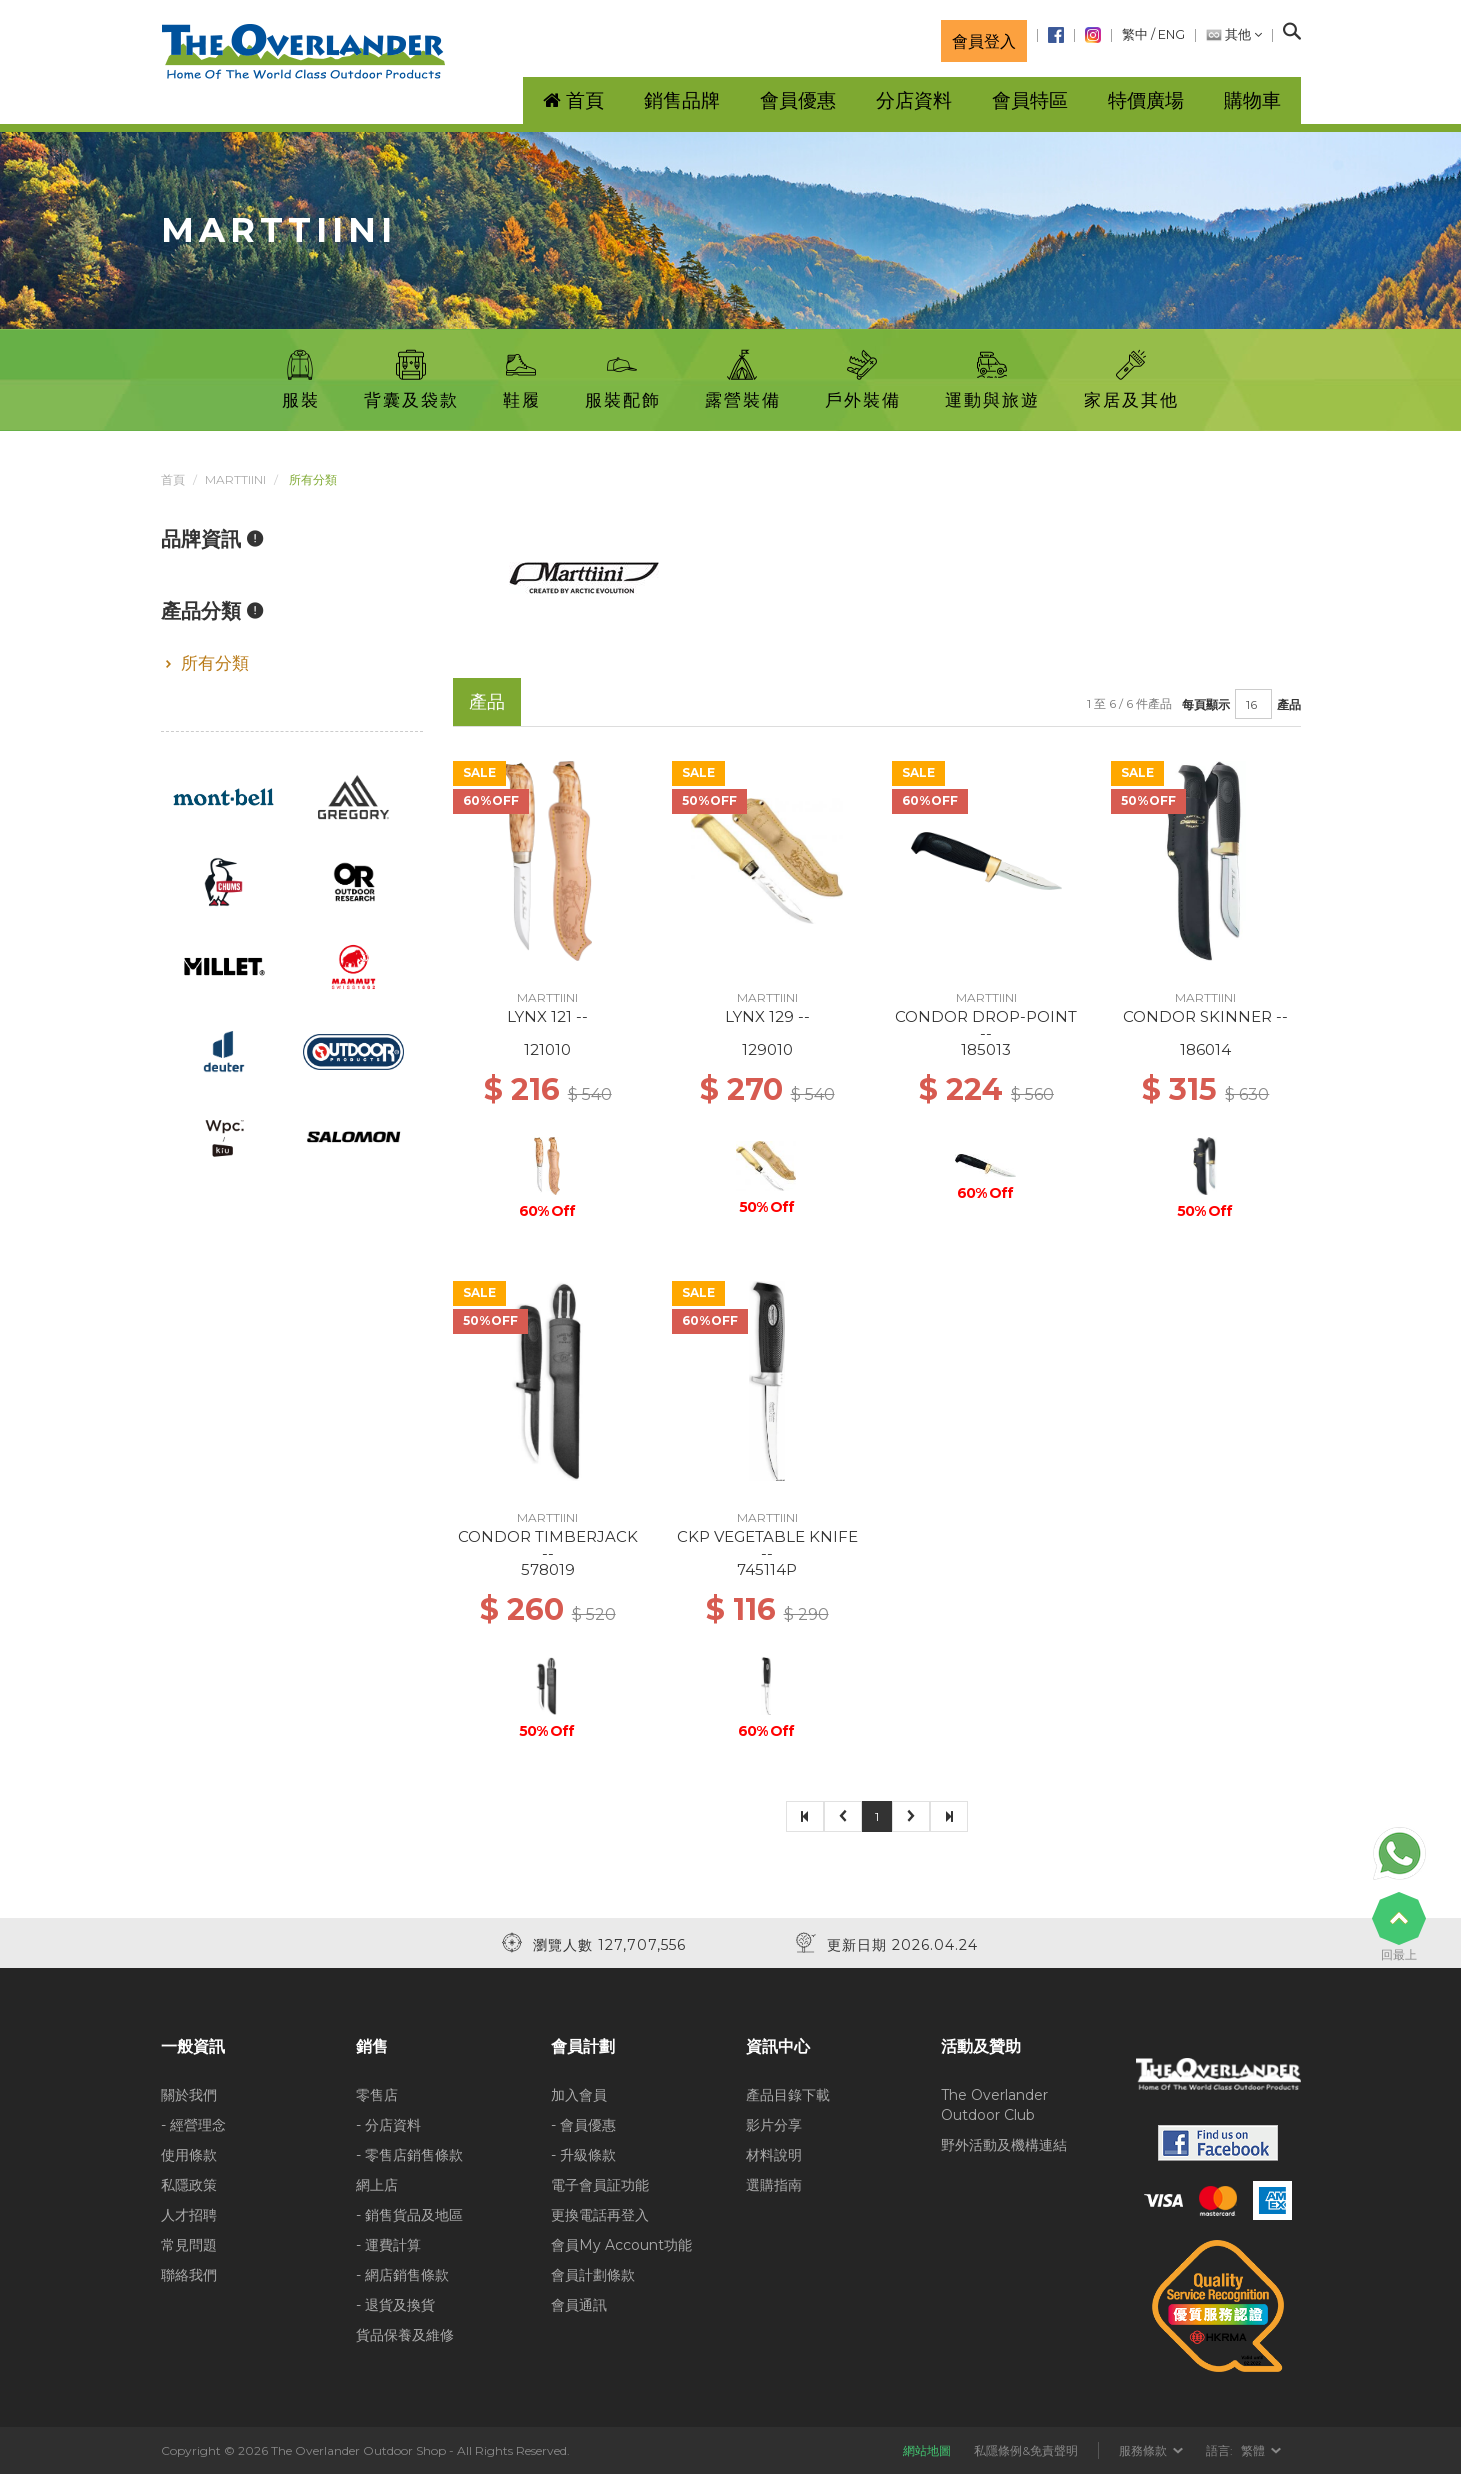 This screenshot has height=2474, width=1461. I want to click on 會員登入, so click(984, 41).